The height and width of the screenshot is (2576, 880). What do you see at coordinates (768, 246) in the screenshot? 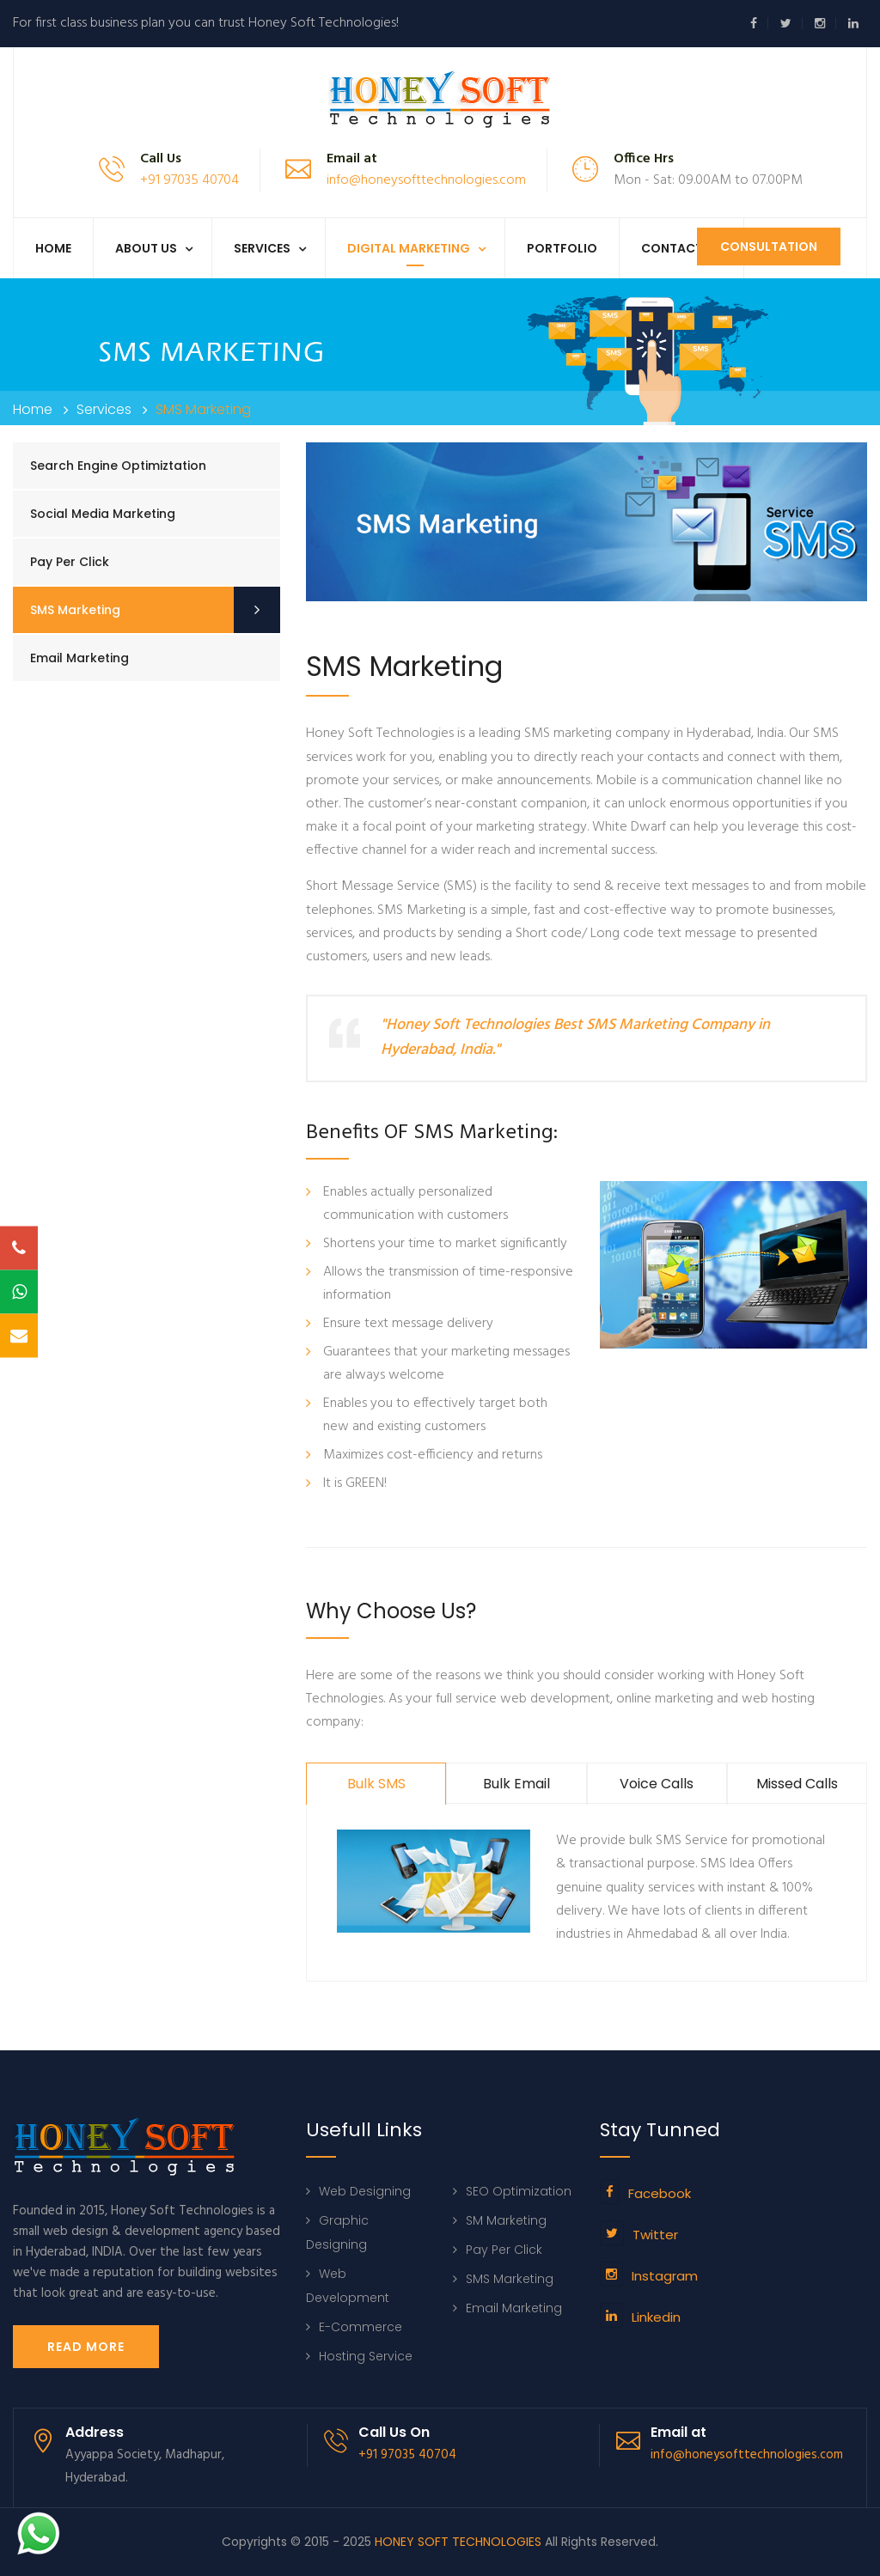
I see `Consultation` at bounding box center [768, 246].